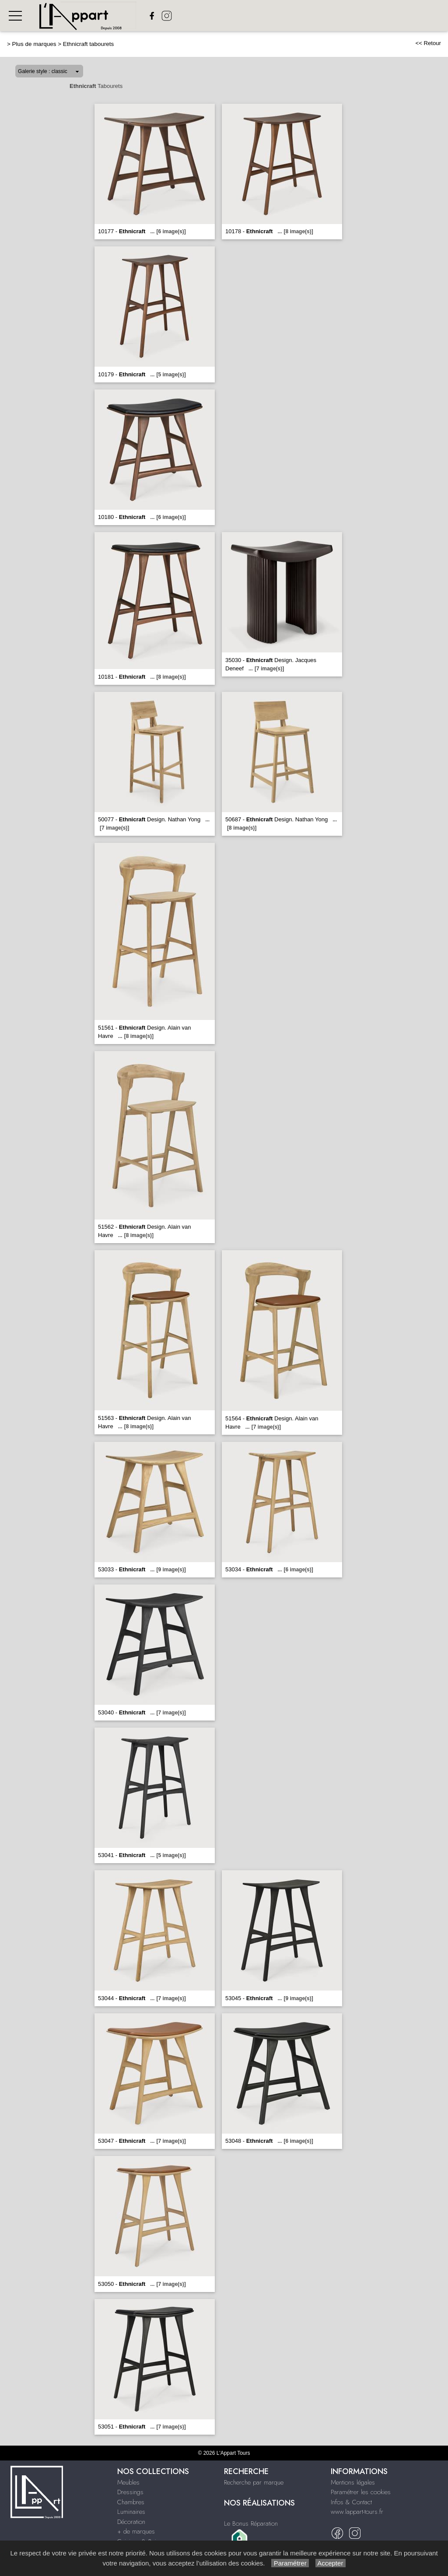 The image size is (448, 2576). What do you see at coordinates (290, 2563) in the screenshot?
I see `Paramétrer` at bounding box center [290, 2563].